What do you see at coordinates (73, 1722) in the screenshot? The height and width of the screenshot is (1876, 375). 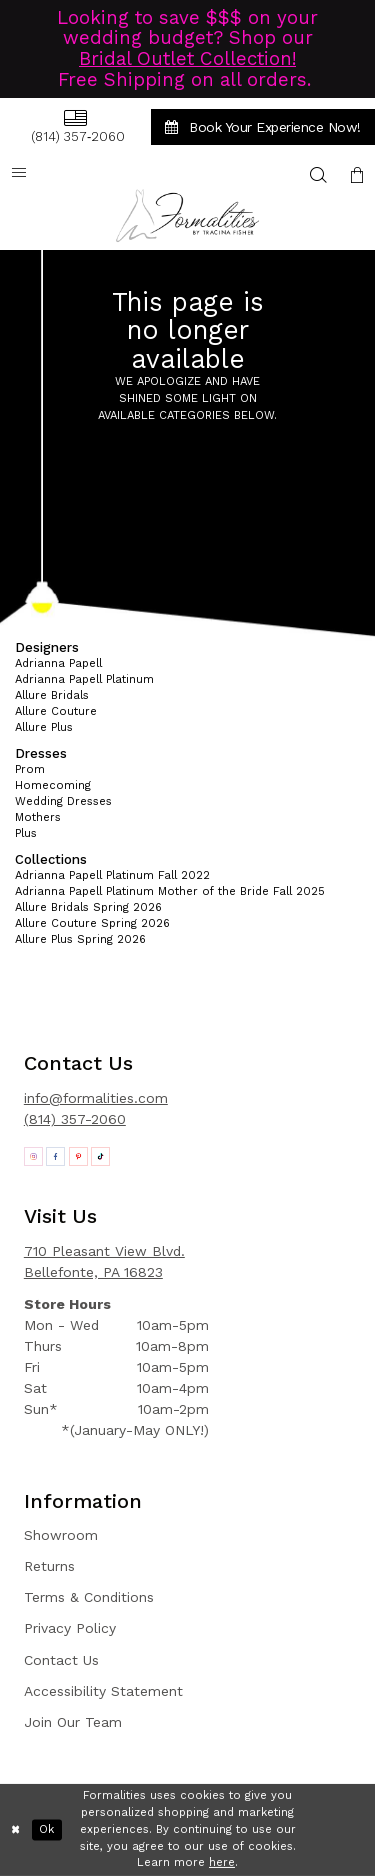 I see `Join Our Team` at bounding box center [73, 1722].